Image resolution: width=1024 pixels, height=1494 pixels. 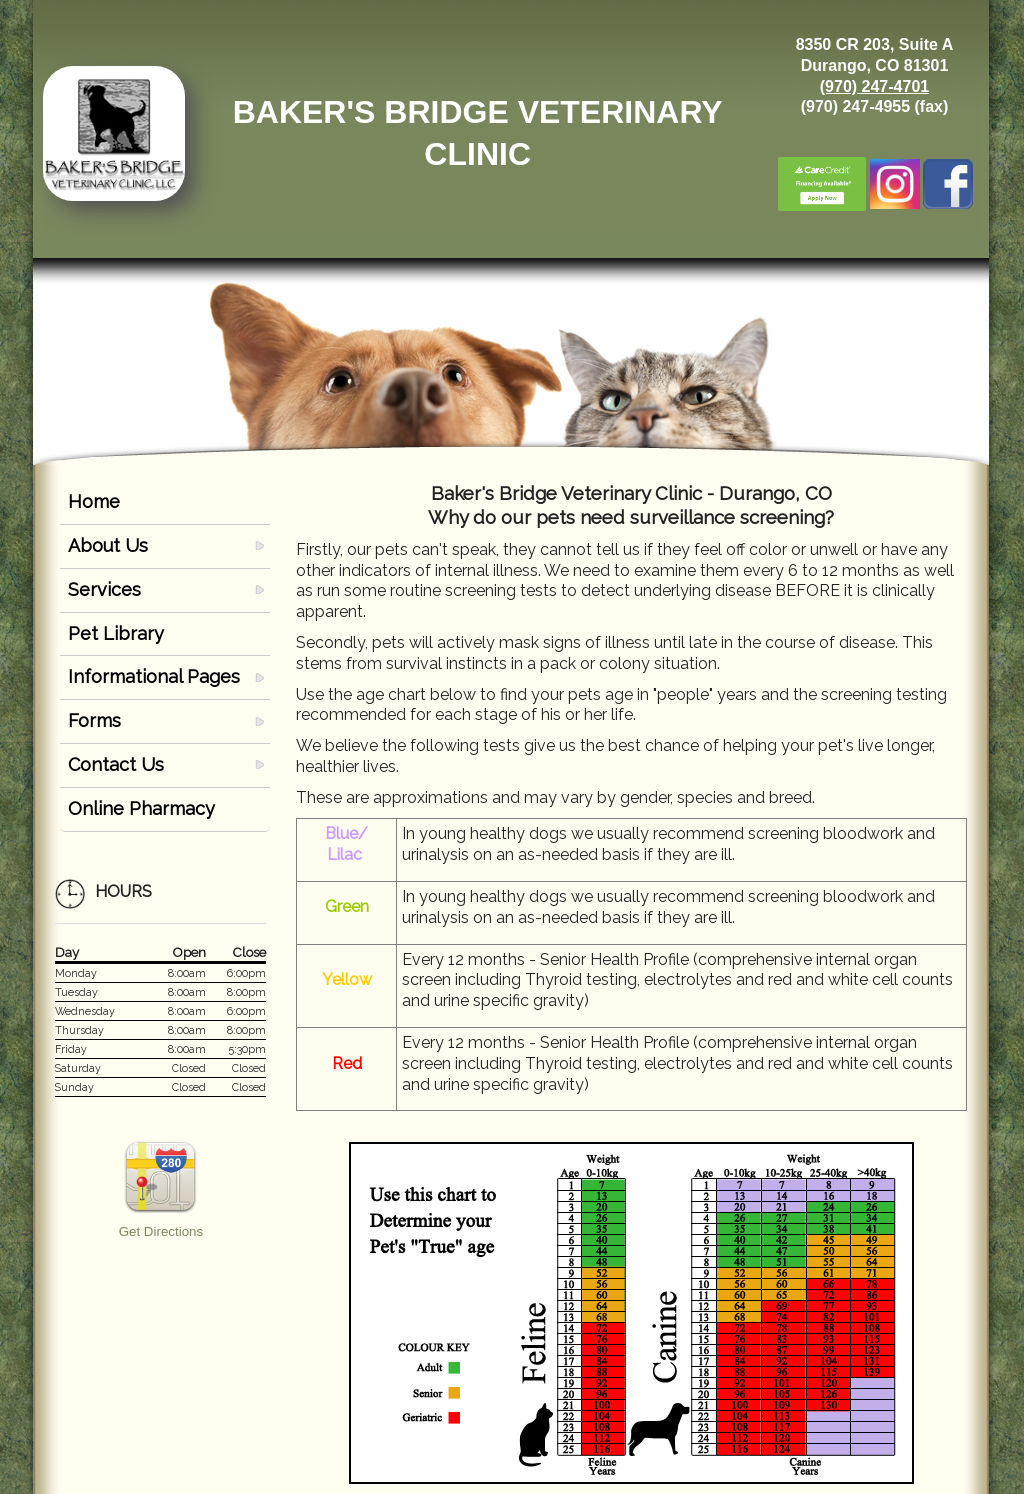 I want to click on Informational Pages, so click(x=154, y=676).